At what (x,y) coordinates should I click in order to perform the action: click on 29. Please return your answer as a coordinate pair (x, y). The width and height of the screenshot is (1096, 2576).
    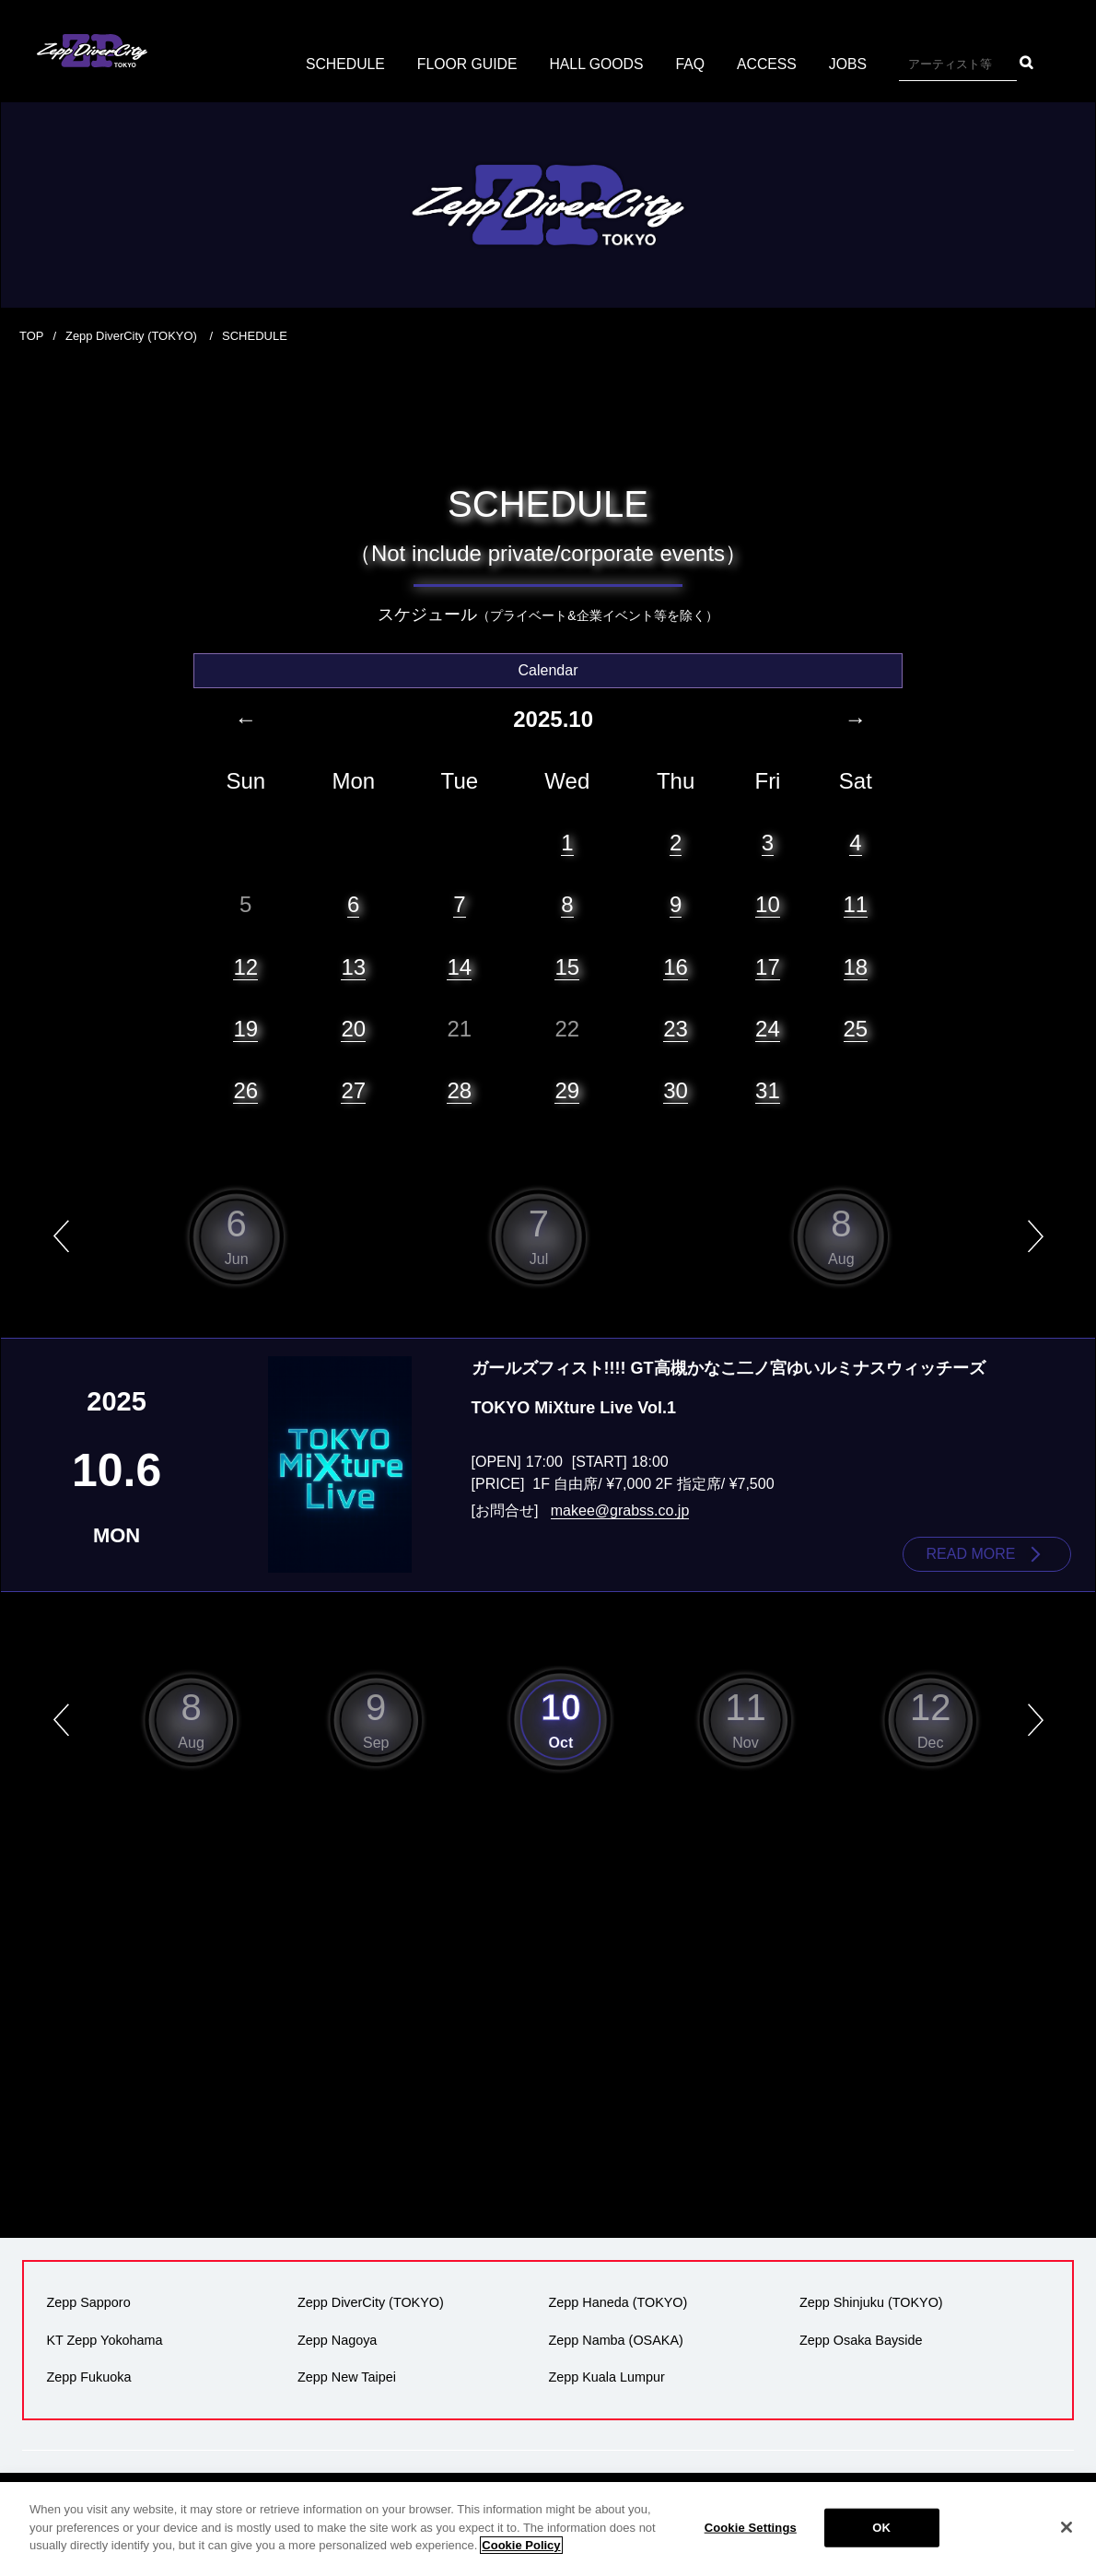
    Looking at the image, I should click on (566, 1089).